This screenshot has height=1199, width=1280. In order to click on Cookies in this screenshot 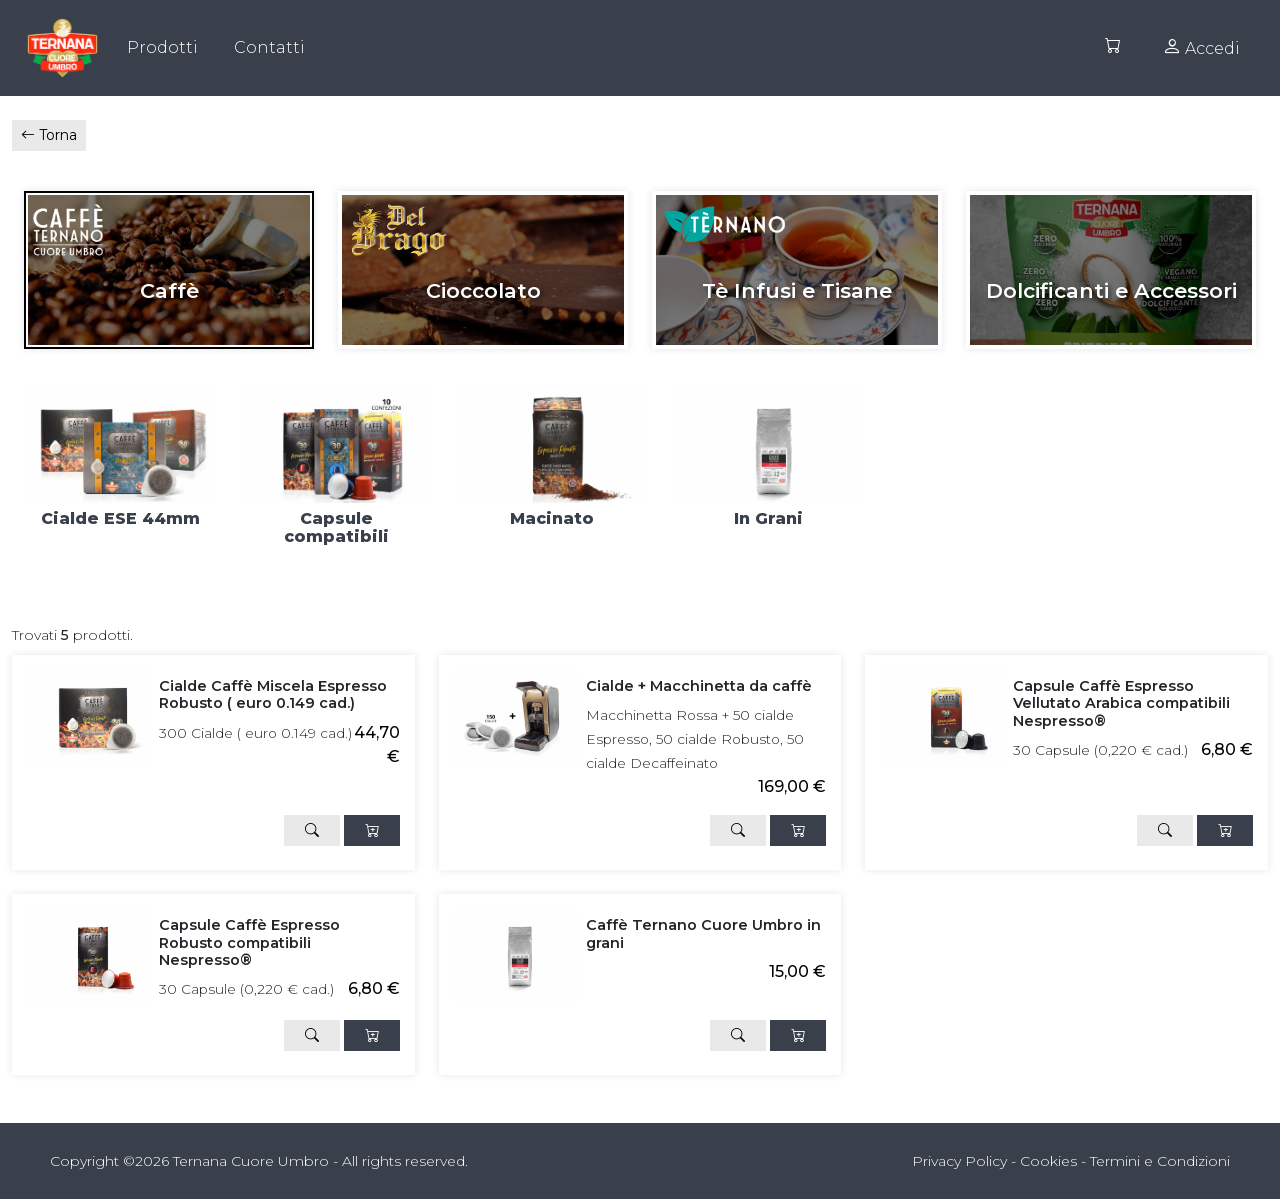, I will do `click(1048, 1161)`.